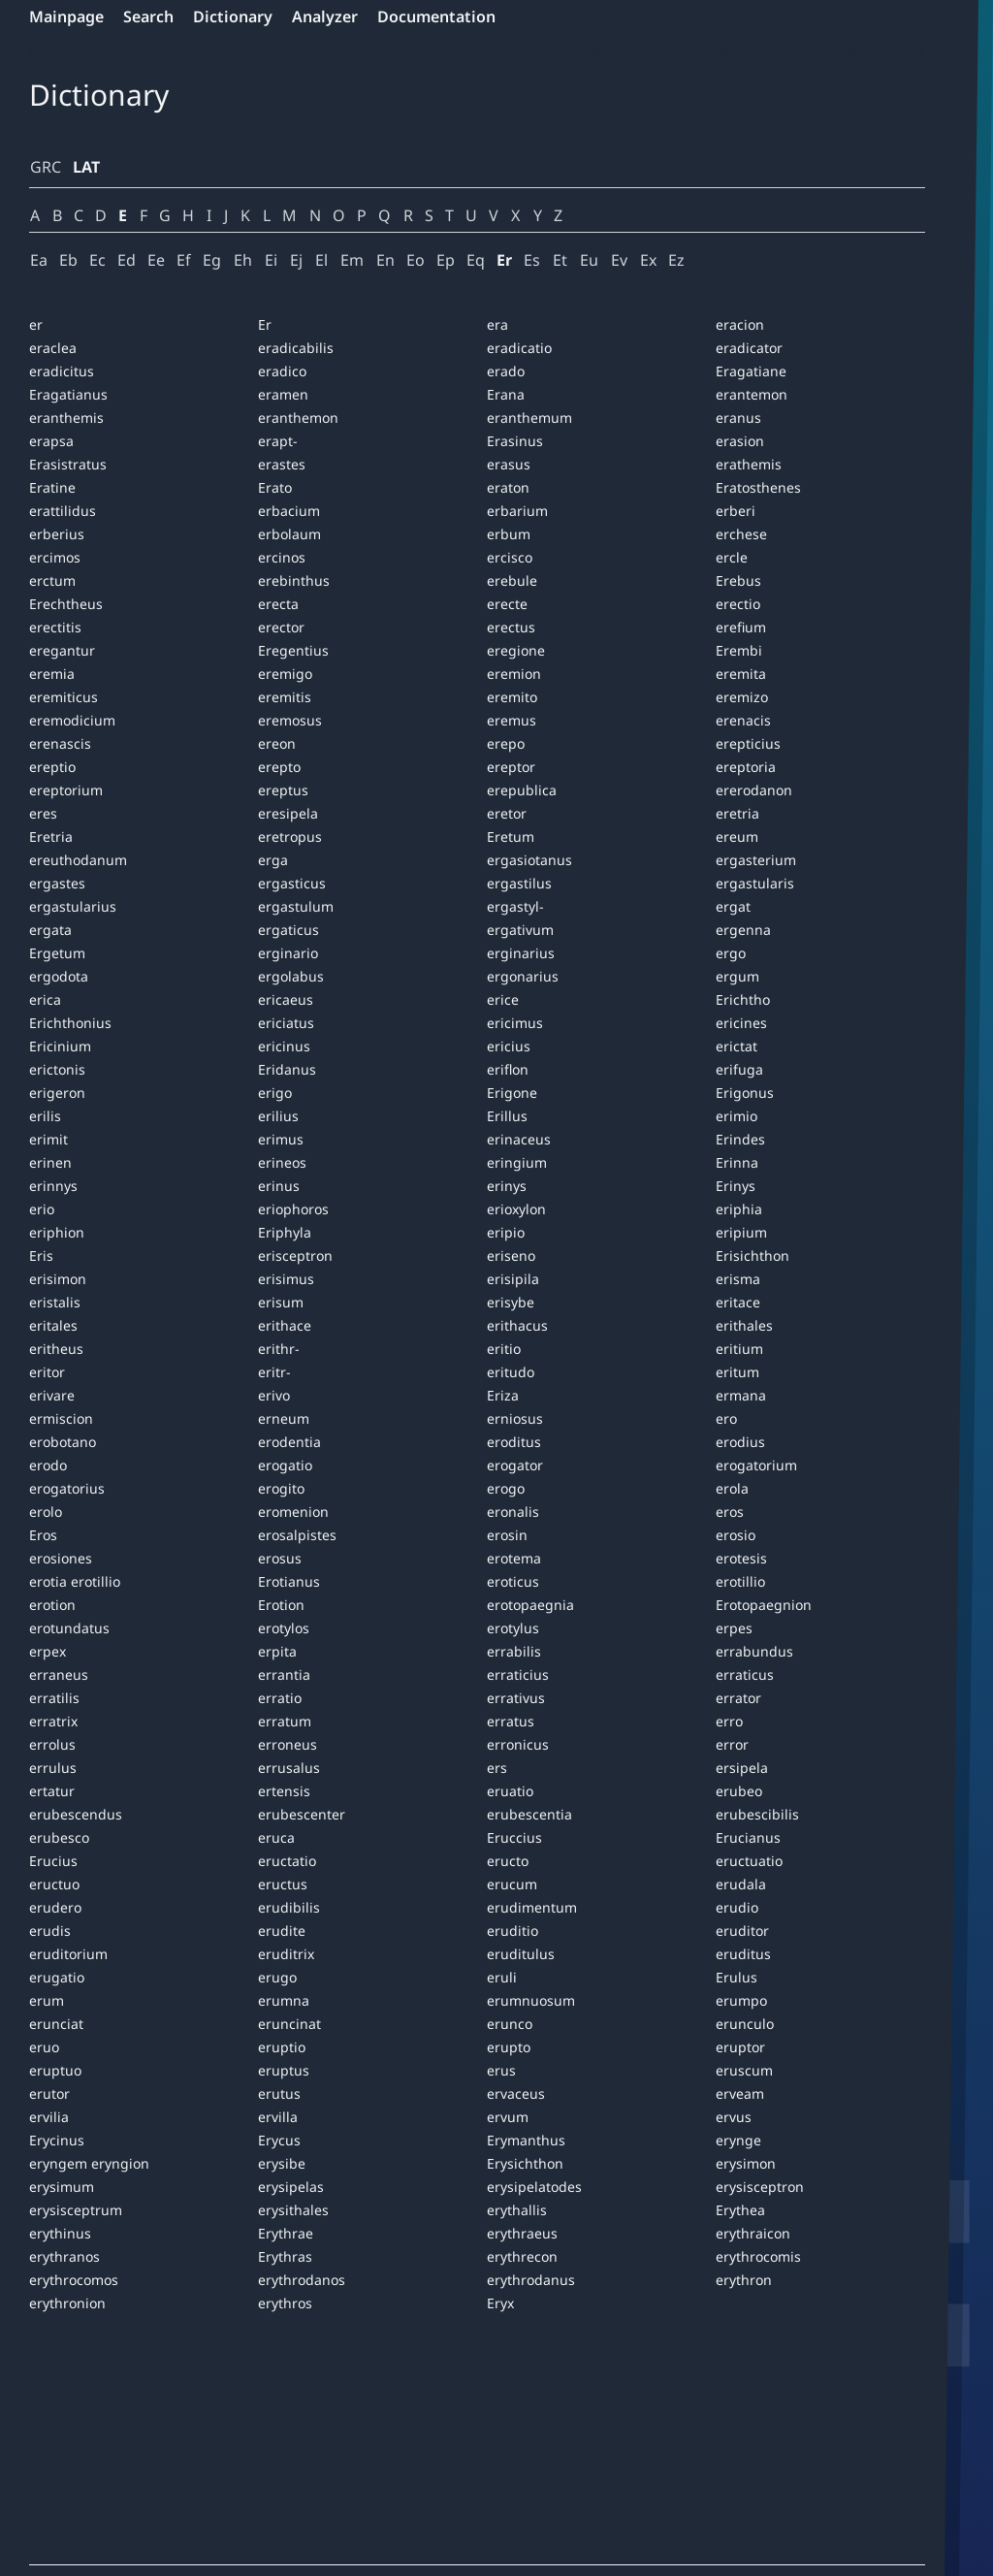 This screenshot has height=2576, width=993. I want to click on Eregentius, so click(293, 650).